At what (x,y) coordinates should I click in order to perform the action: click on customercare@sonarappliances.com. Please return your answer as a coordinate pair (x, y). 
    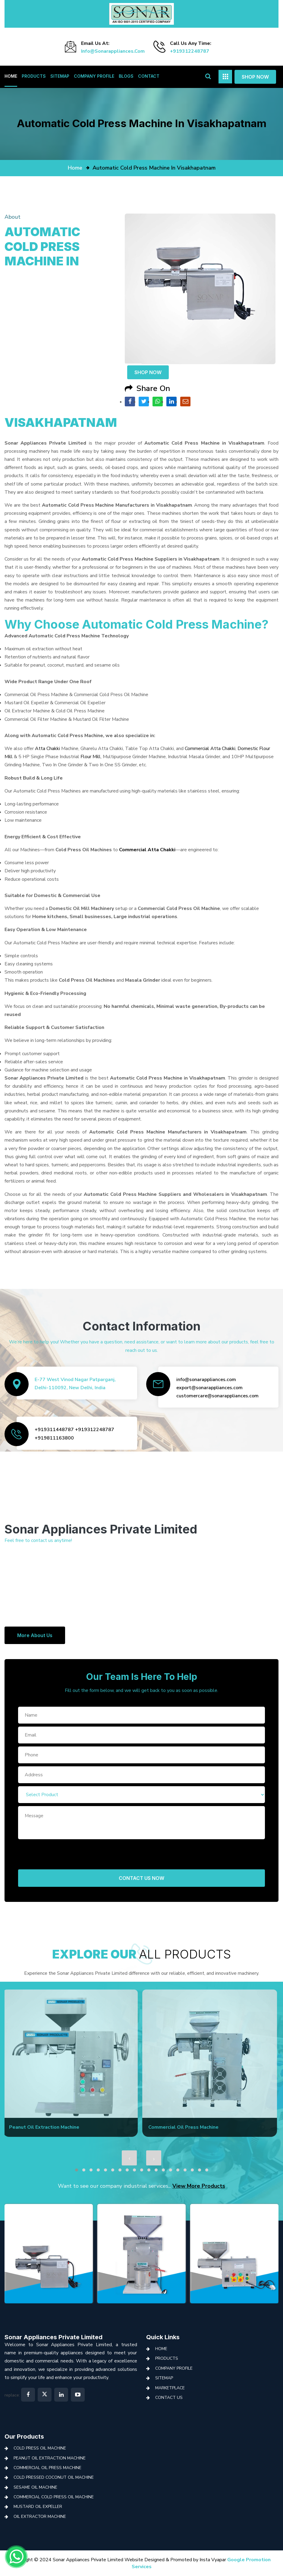
    Looking at the image, I should click on (217, 1396).